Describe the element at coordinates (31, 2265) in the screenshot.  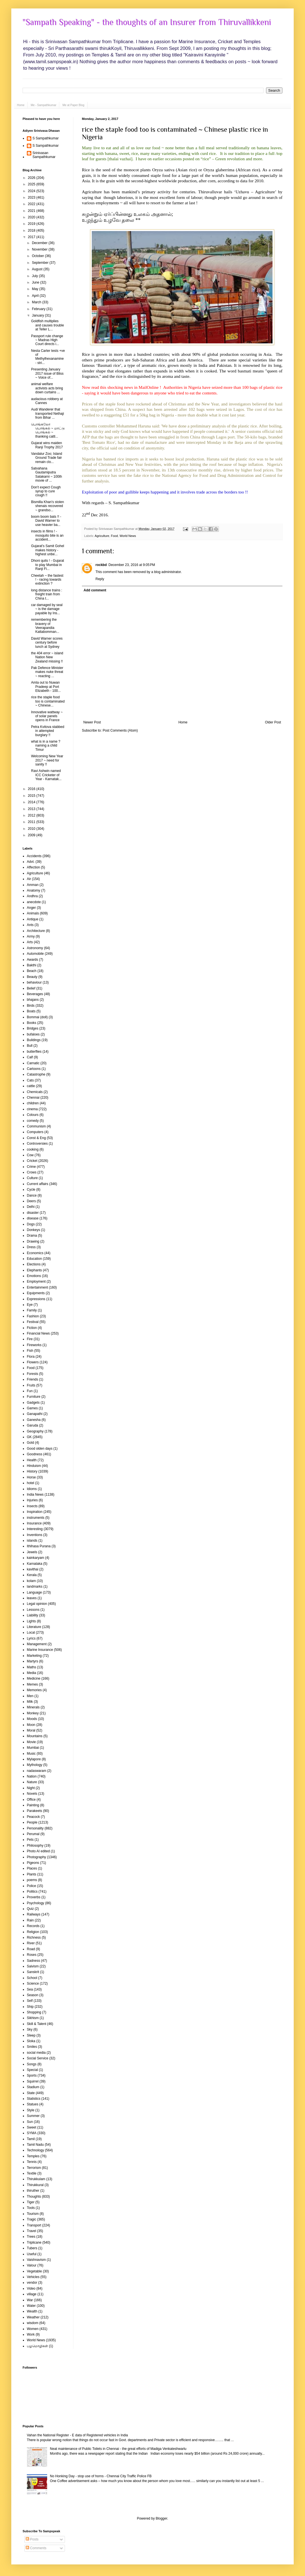
I see `Valour` at that location.